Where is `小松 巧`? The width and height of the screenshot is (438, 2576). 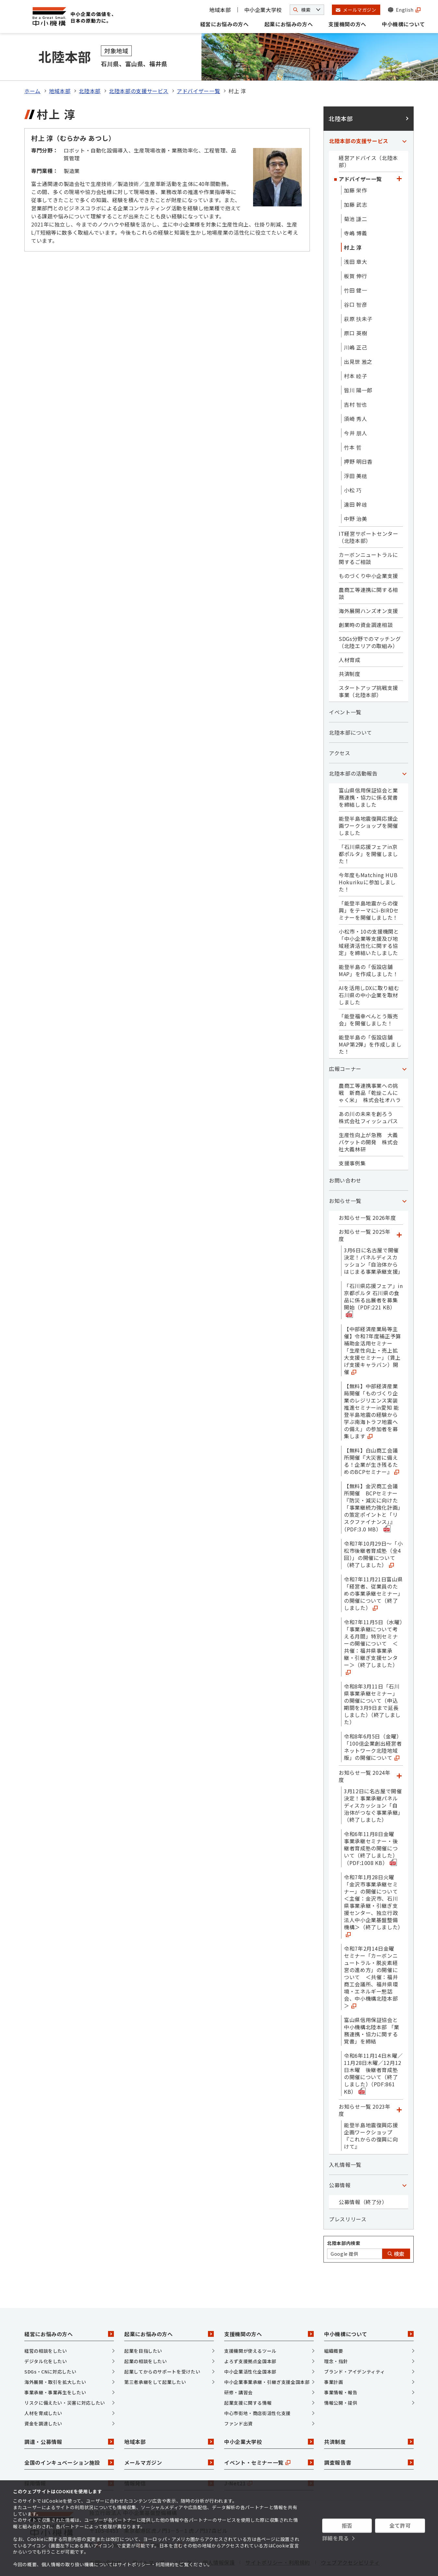 小松 巧 is located at coordinates (353, 465).